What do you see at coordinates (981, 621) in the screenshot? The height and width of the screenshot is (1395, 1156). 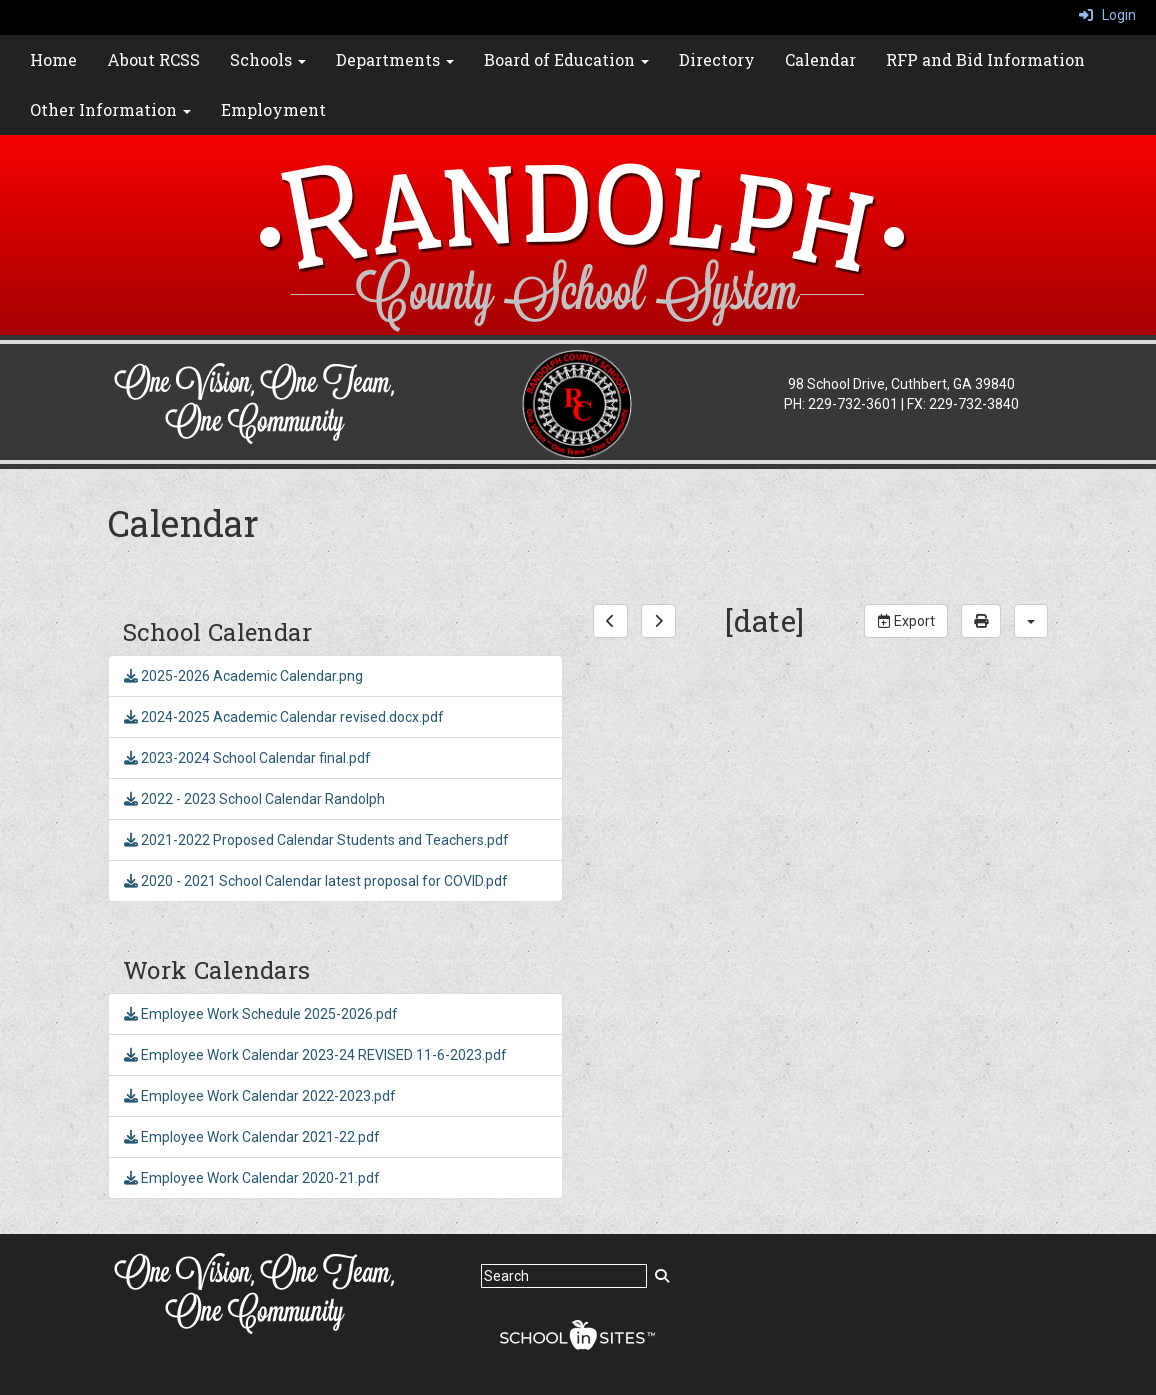 I see `[print]` at bounding box center [981, 621].